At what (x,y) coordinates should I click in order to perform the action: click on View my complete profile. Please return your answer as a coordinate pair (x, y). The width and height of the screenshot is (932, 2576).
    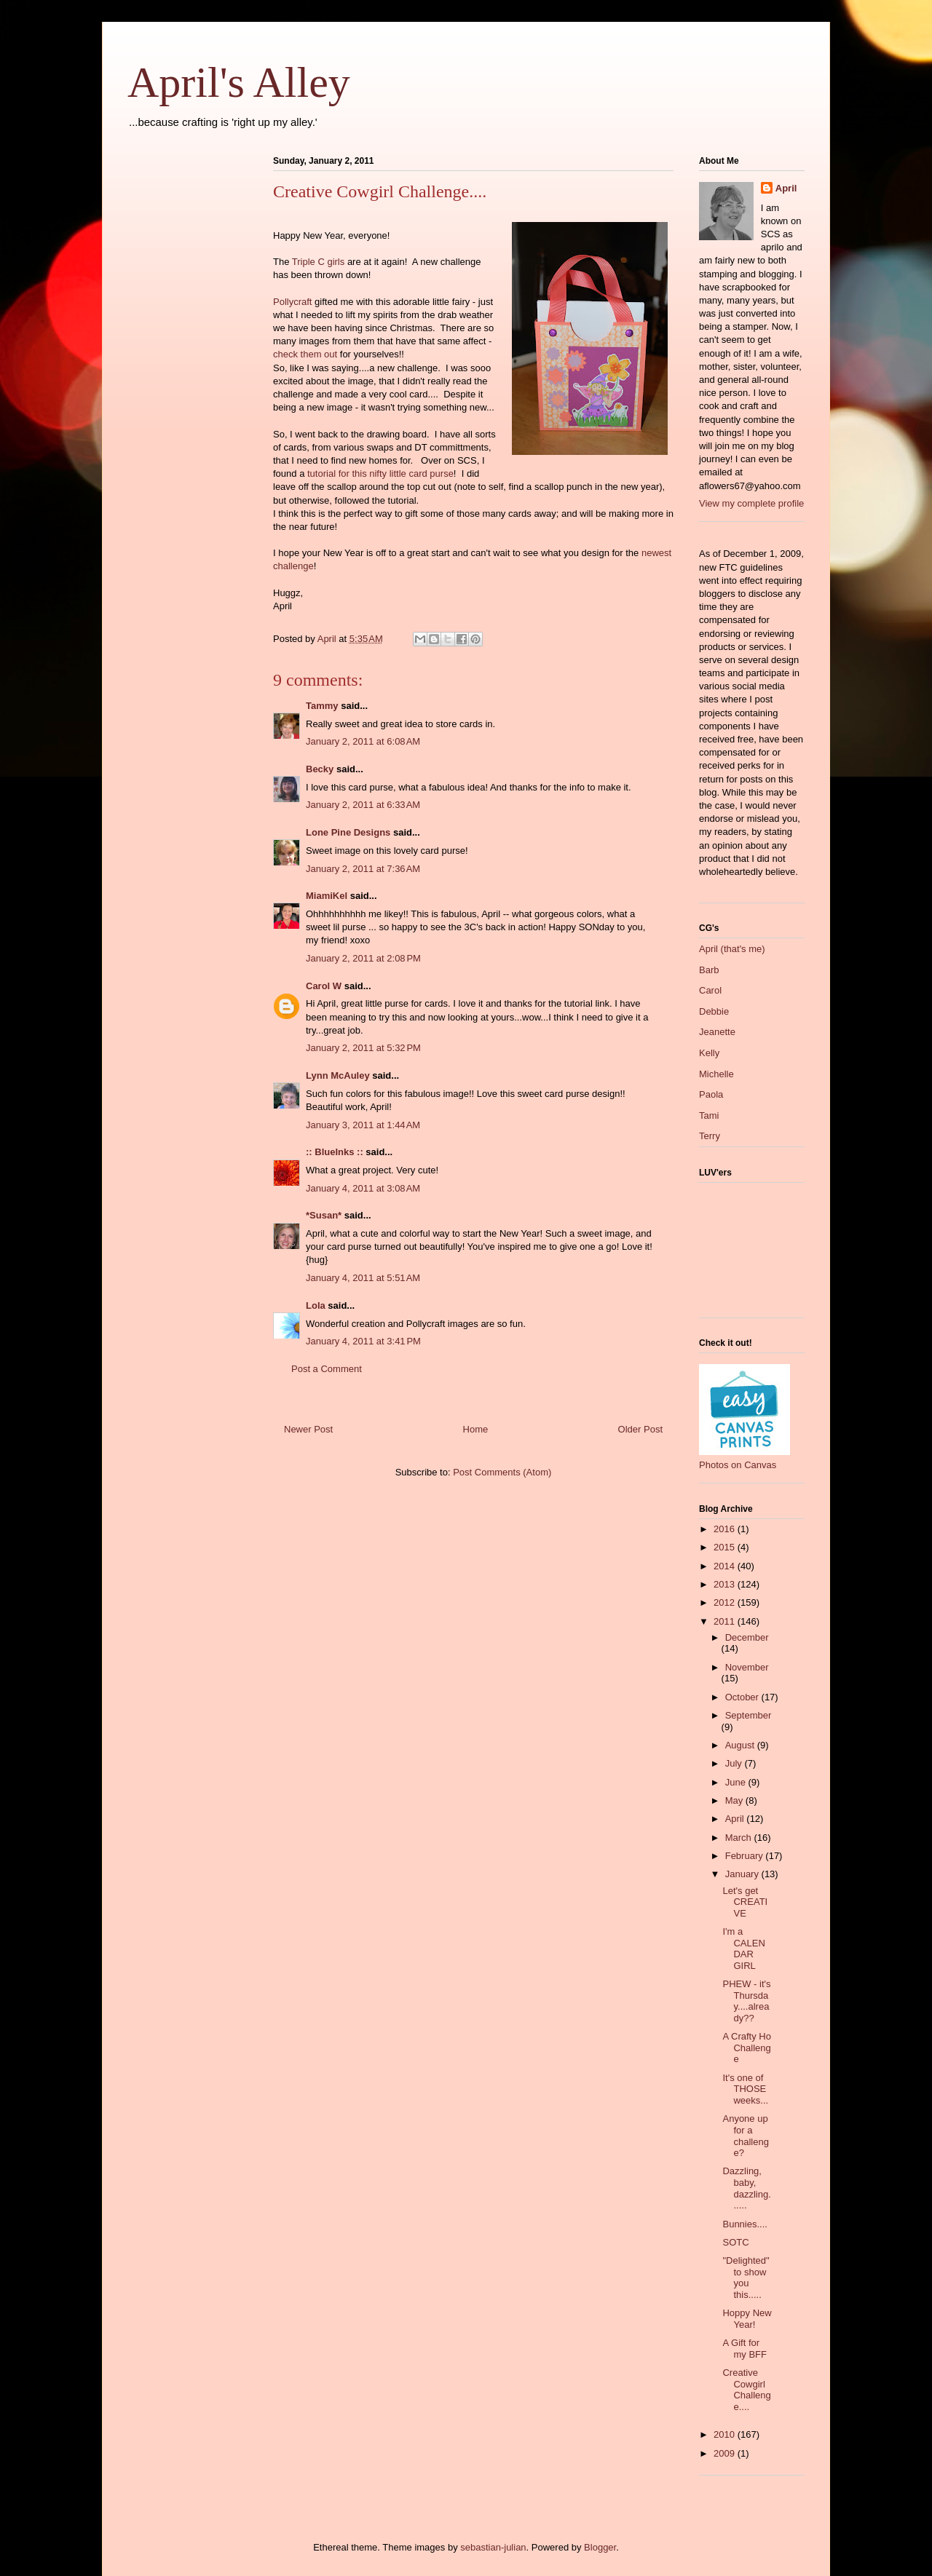
    Looking at the image, I should click on (751, 503).